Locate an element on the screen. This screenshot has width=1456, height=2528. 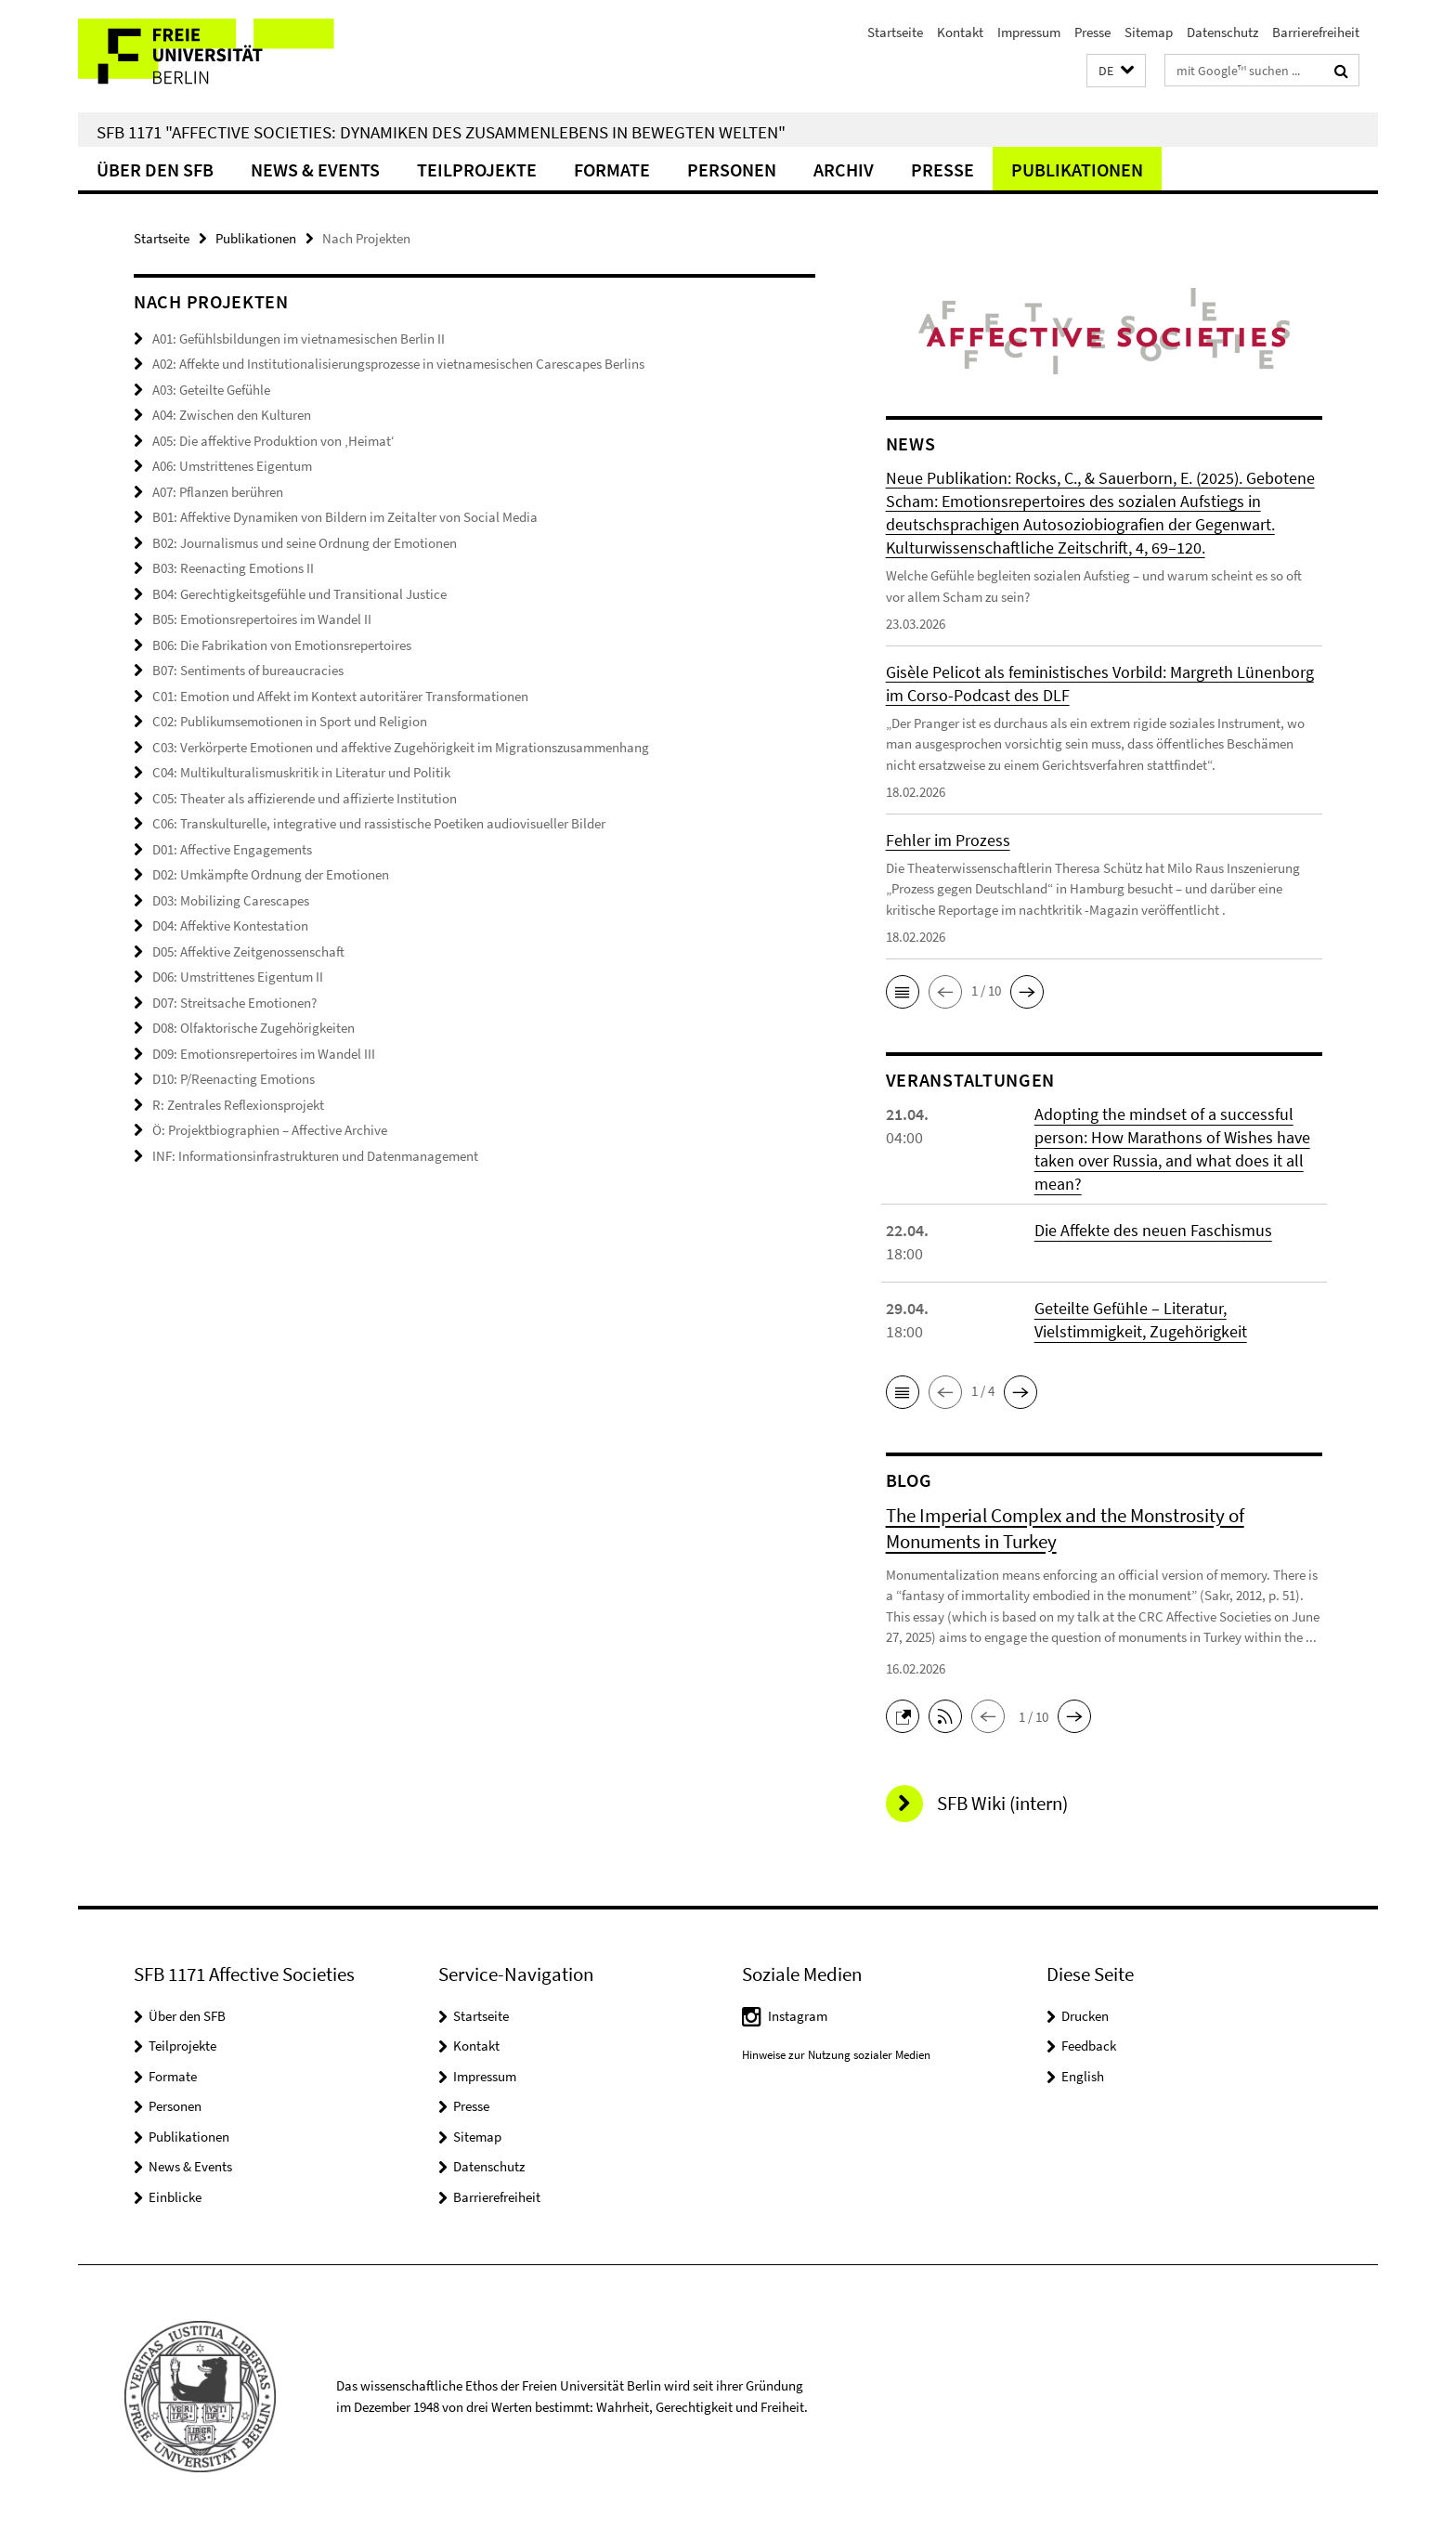
B07: Sentiments of bureaucracies is located at coordinates (248, 670).